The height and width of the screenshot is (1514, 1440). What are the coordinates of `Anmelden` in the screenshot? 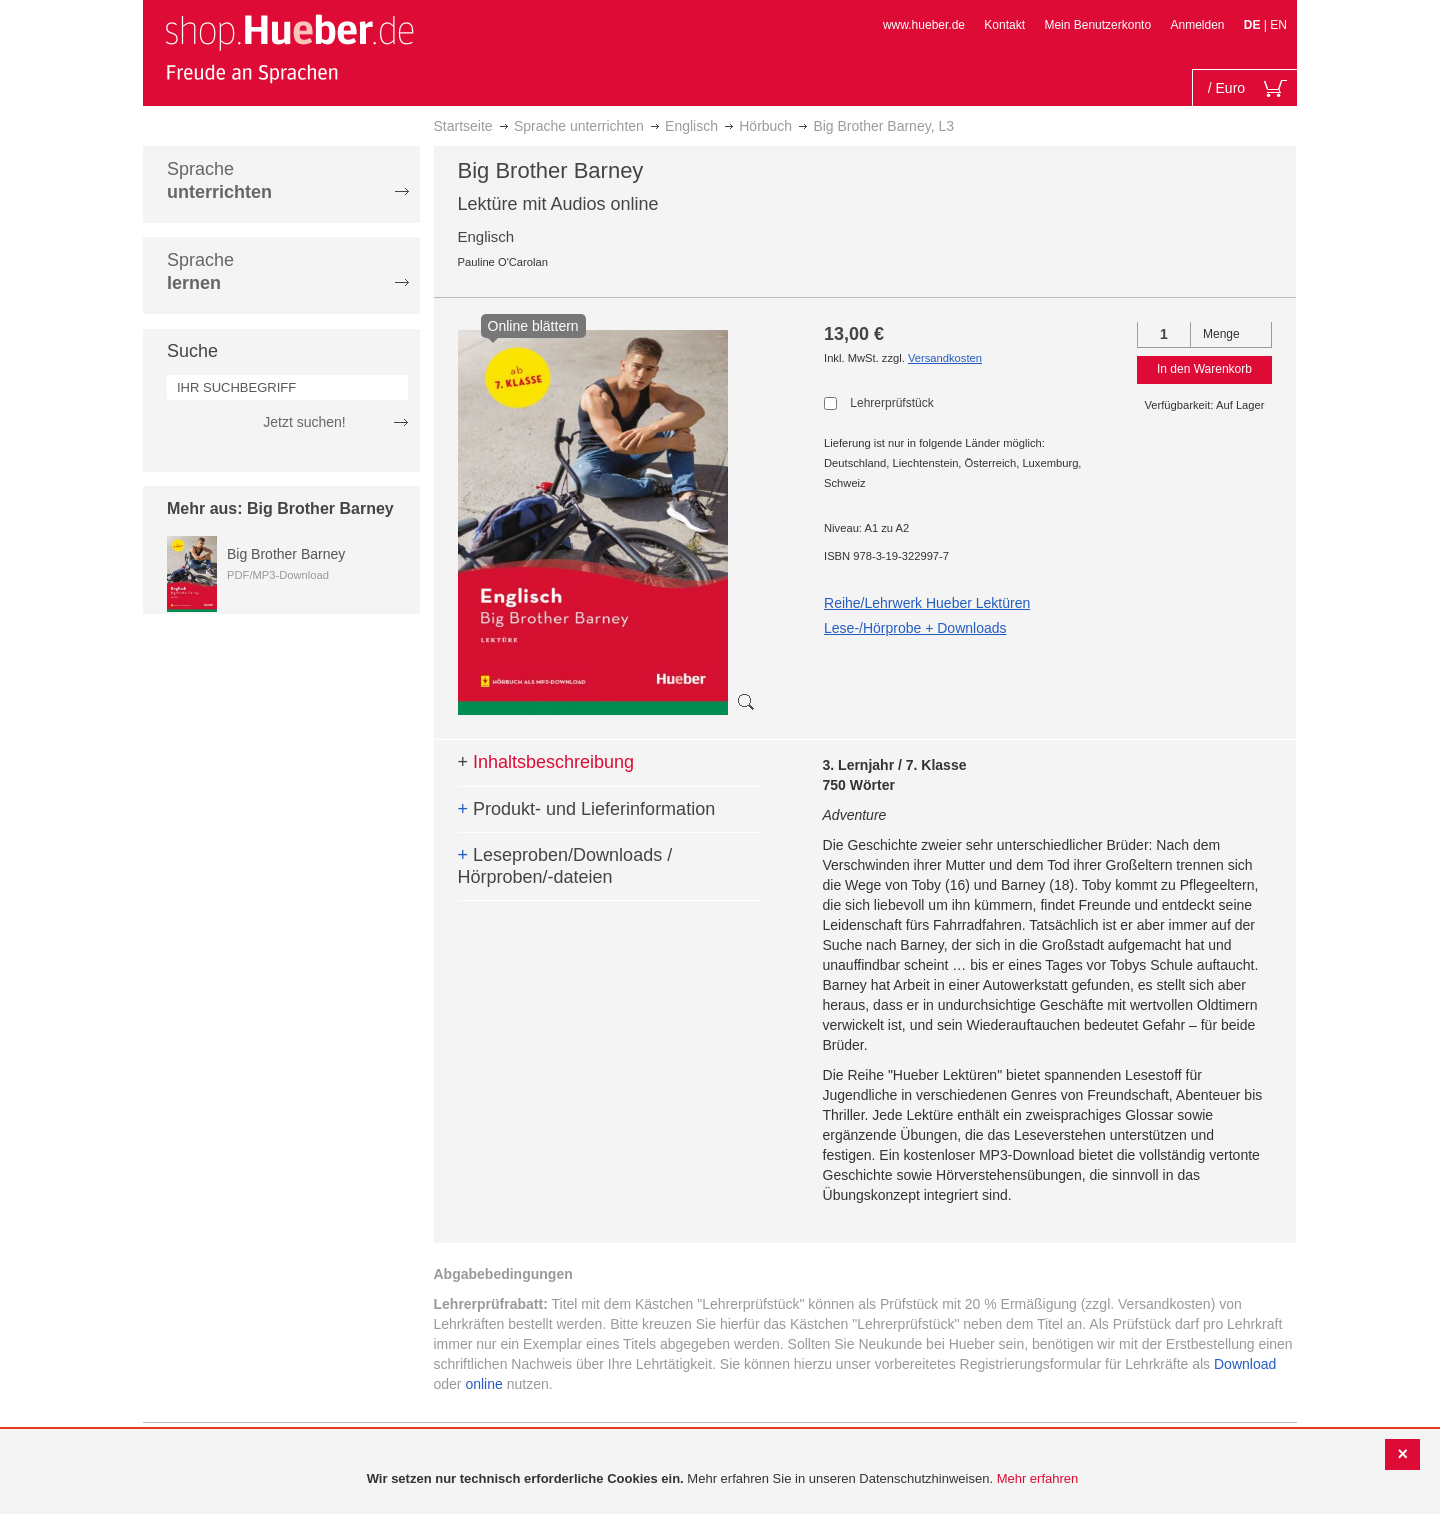 It's located at (1197, 25).